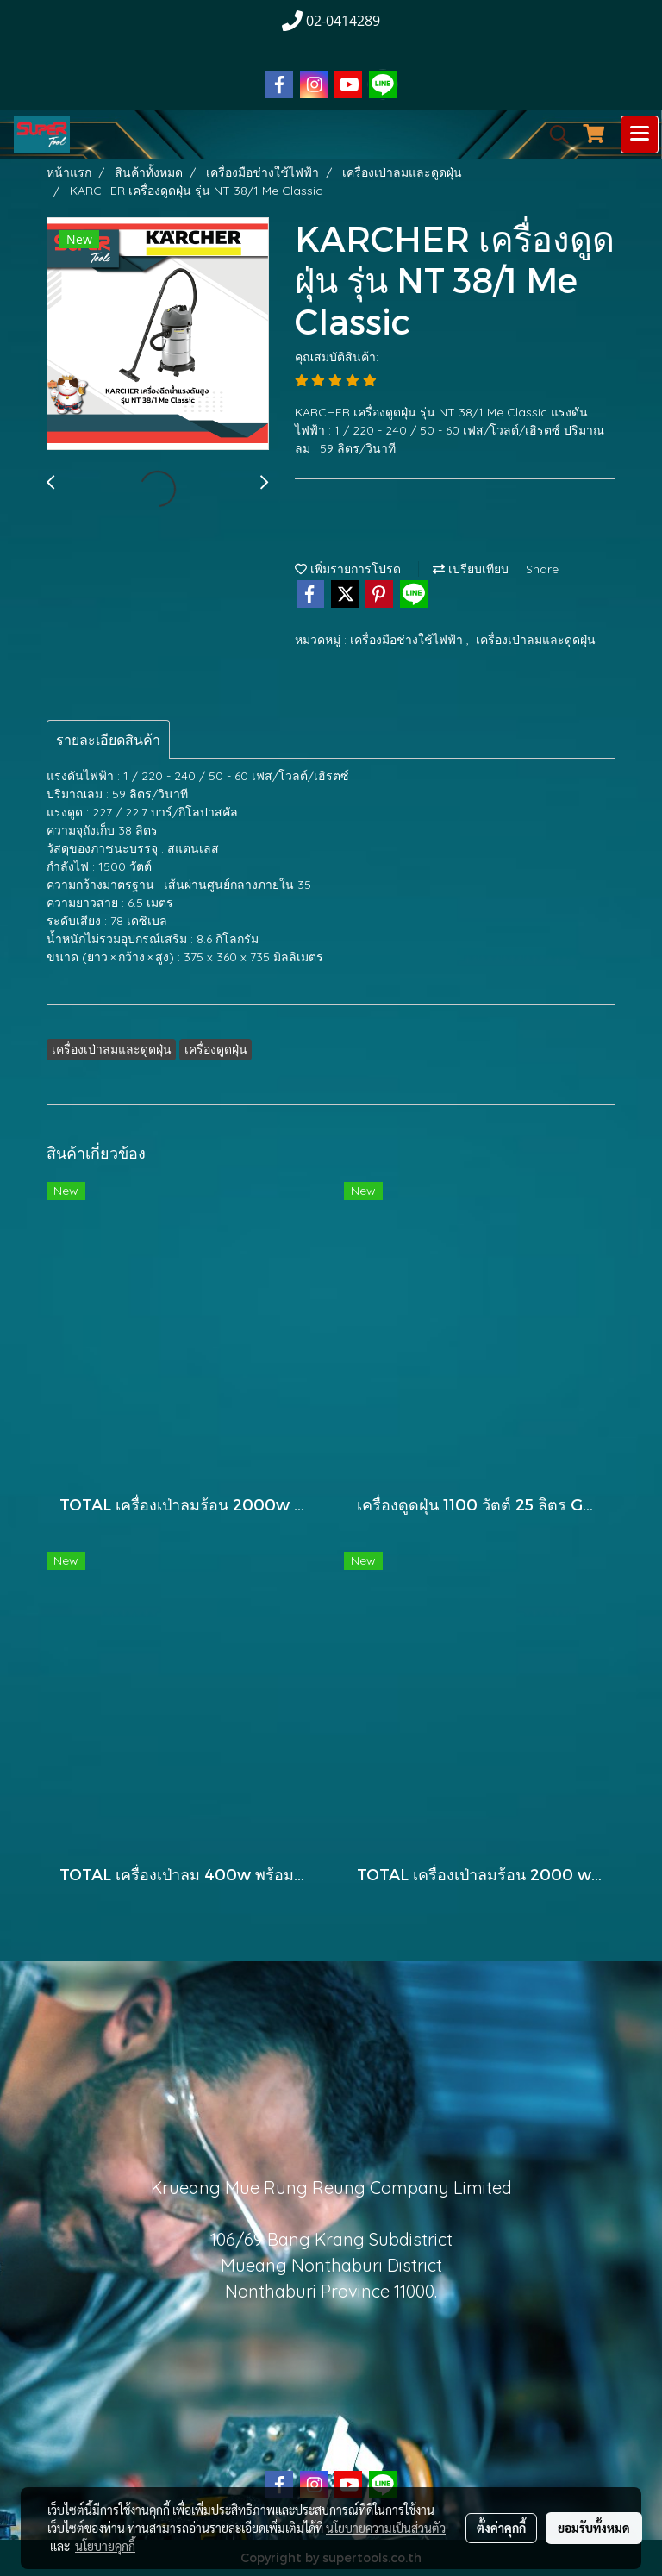  Describe the element at coordinates (471, 569) in the screenshot. I see `เปรียบเทียบ` at that location.